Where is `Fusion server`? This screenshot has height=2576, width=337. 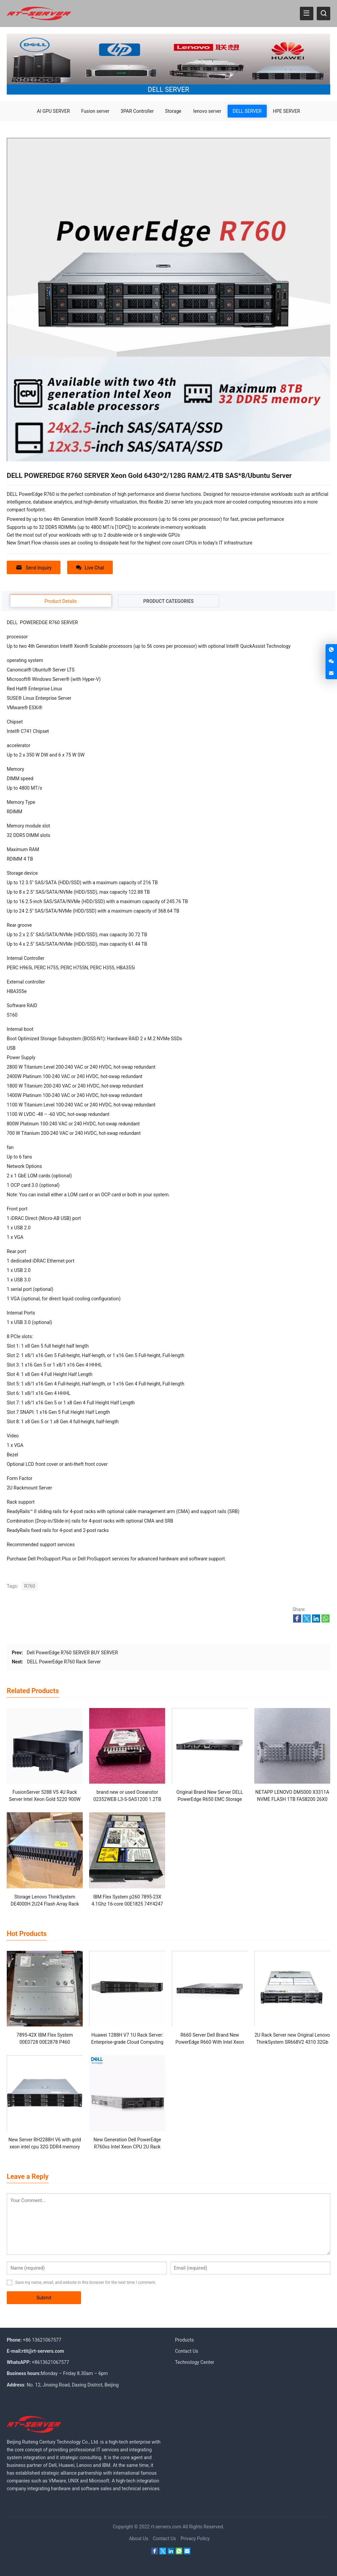
Fusion server is located at coordinates (95, 111).